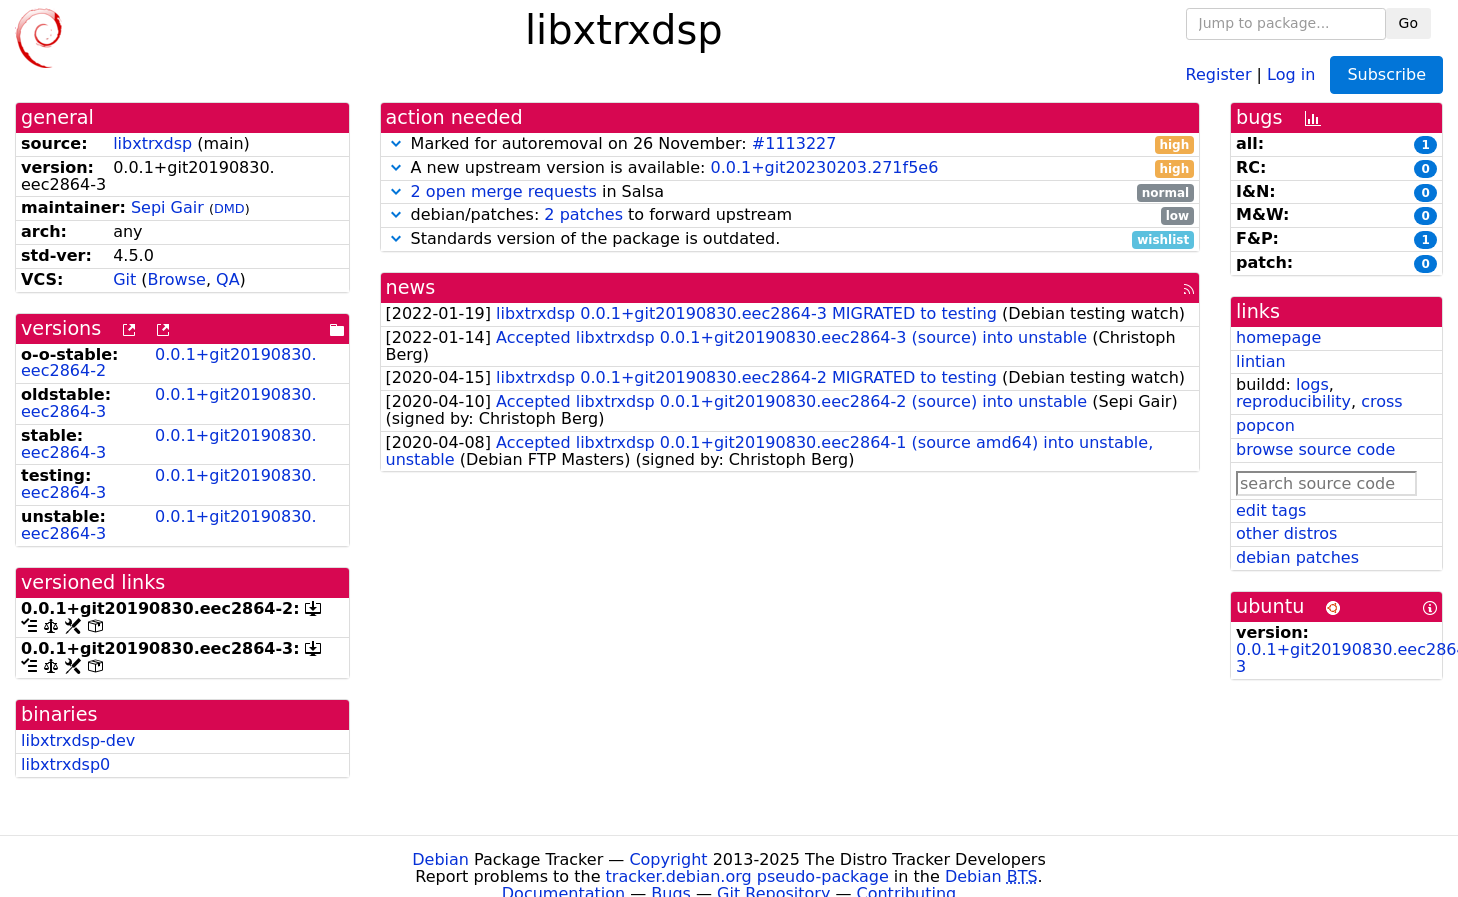  Describe the element at coordinates (1278, 337) in the screenshot. I see `homepage` at that location.